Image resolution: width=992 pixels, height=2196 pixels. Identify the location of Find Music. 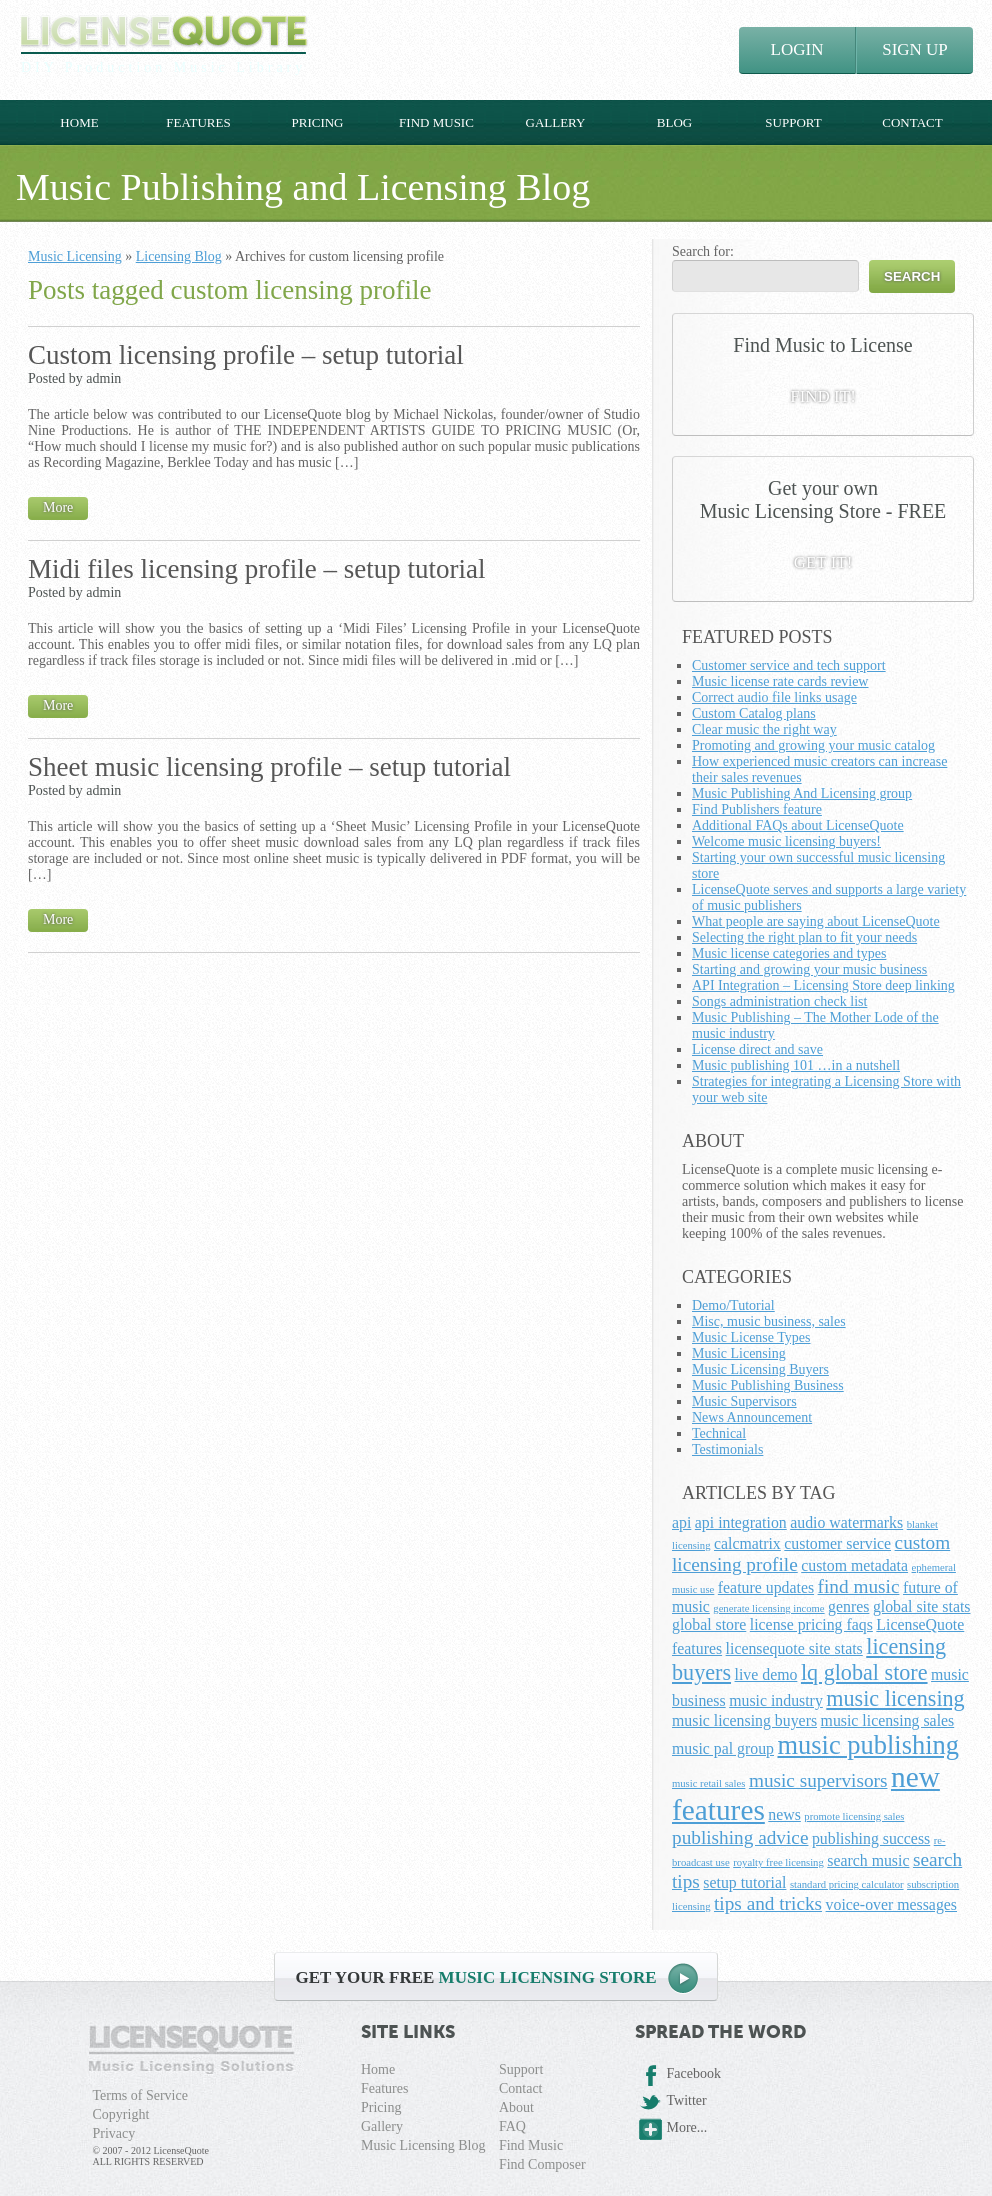
(436, 122).